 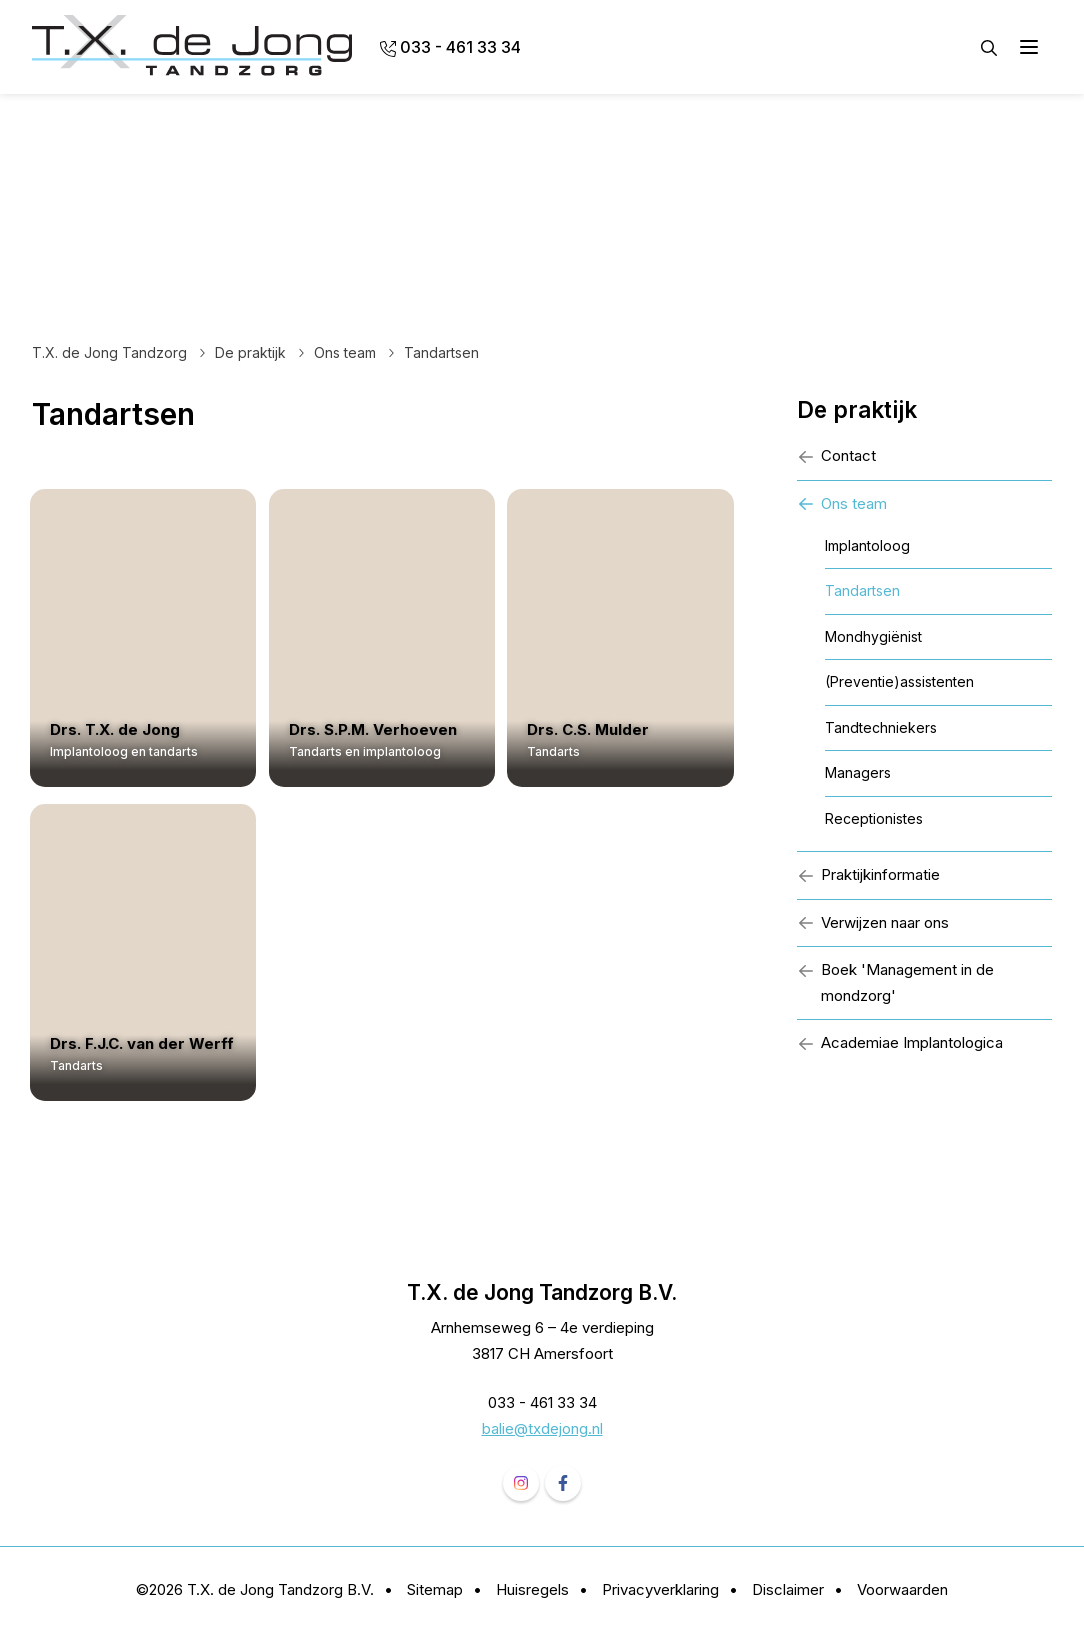 What do you see at coordinates (868, 874) in the screenshot?
I see `Praktijkinformatie` at bounding box center [868, 874].